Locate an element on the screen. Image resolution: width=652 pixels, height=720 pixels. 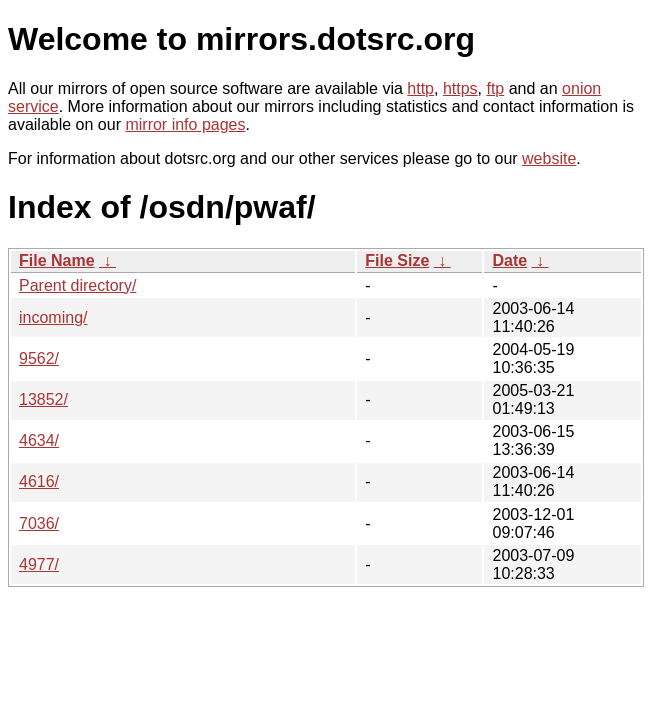
ftp is located at coordinates (495, 88).